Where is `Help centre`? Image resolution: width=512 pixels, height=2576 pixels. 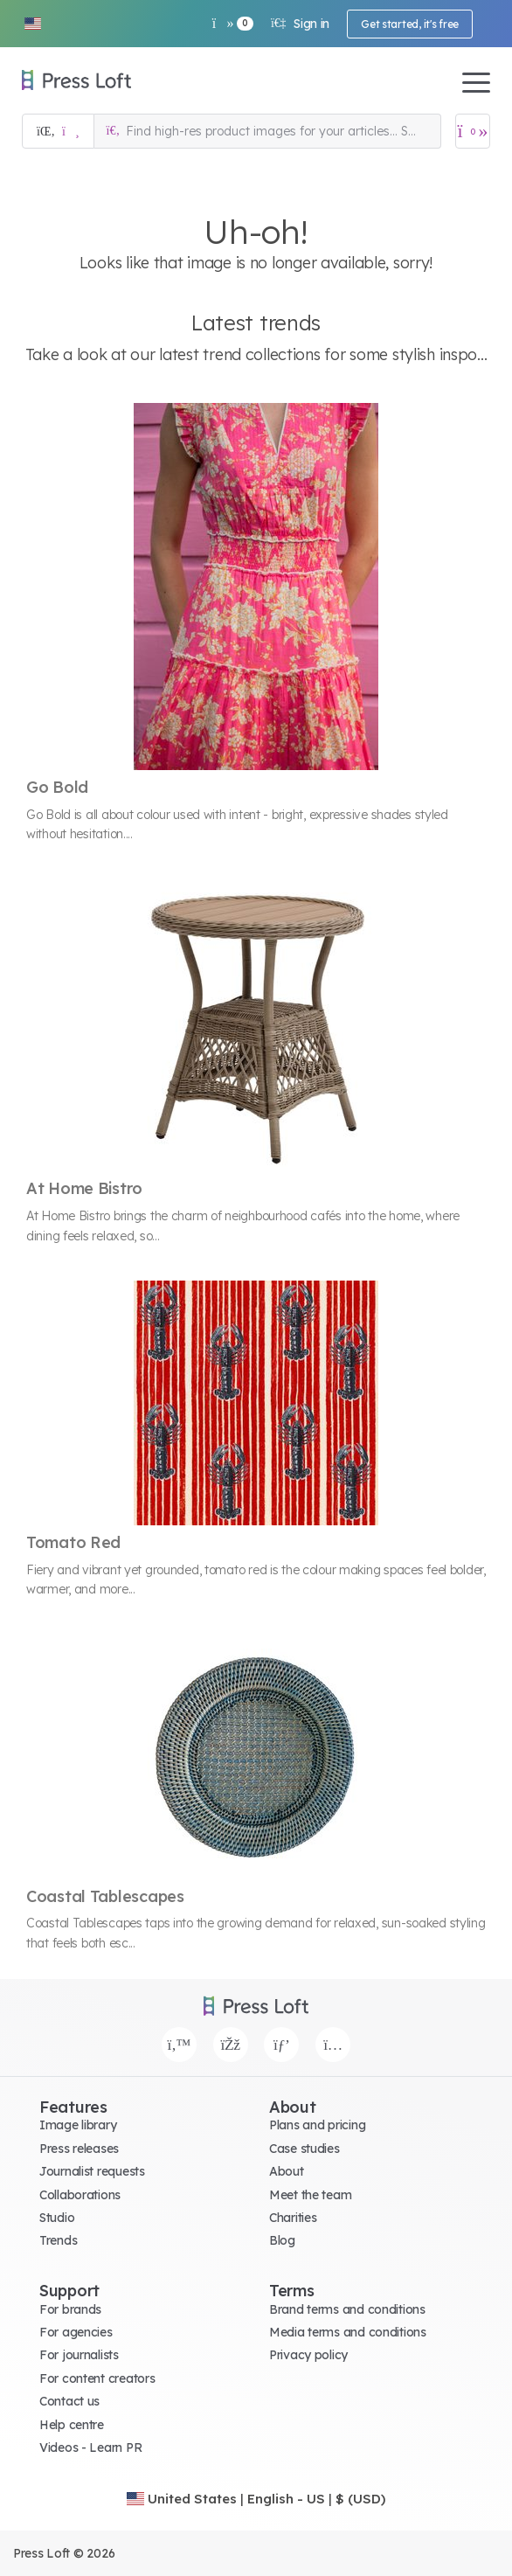
Help centre is located at coordinates (71, 2425).